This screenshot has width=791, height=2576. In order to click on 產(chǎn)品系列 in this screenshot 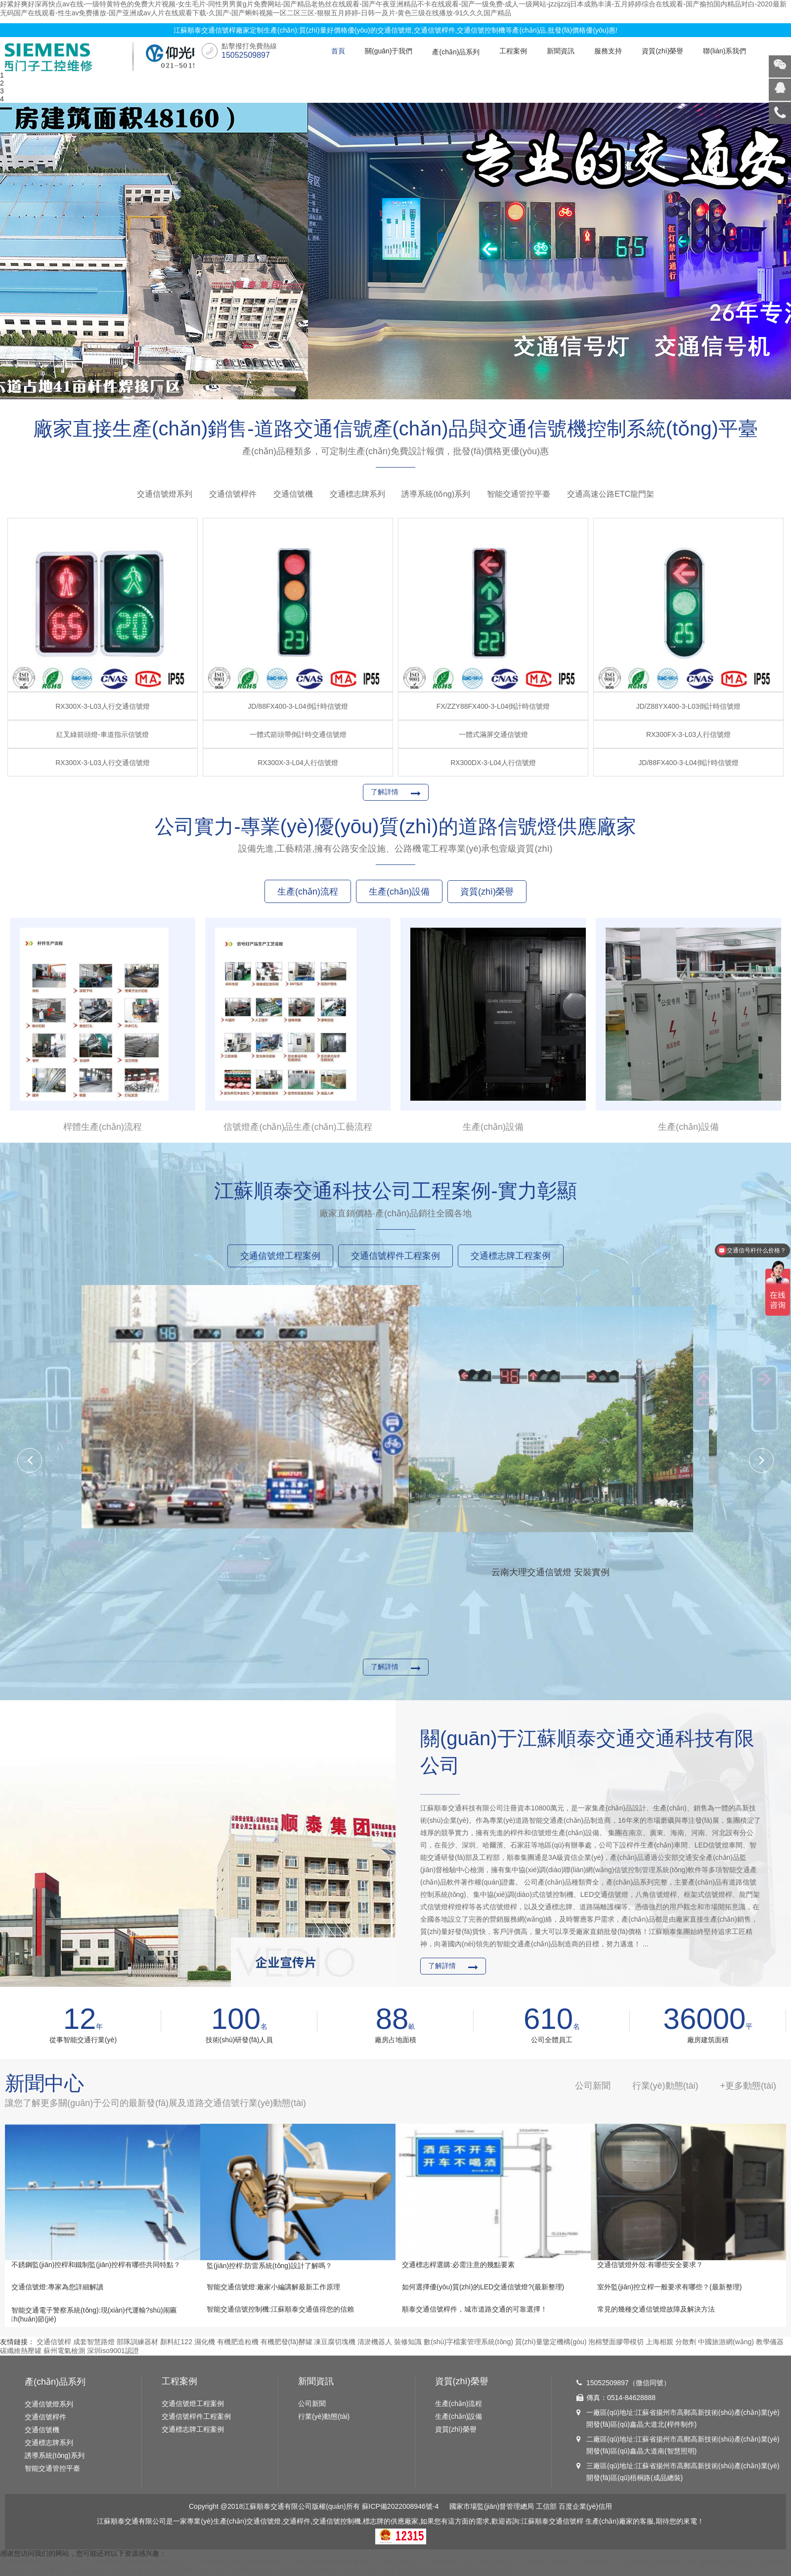, I will do `click(456, 52)`.